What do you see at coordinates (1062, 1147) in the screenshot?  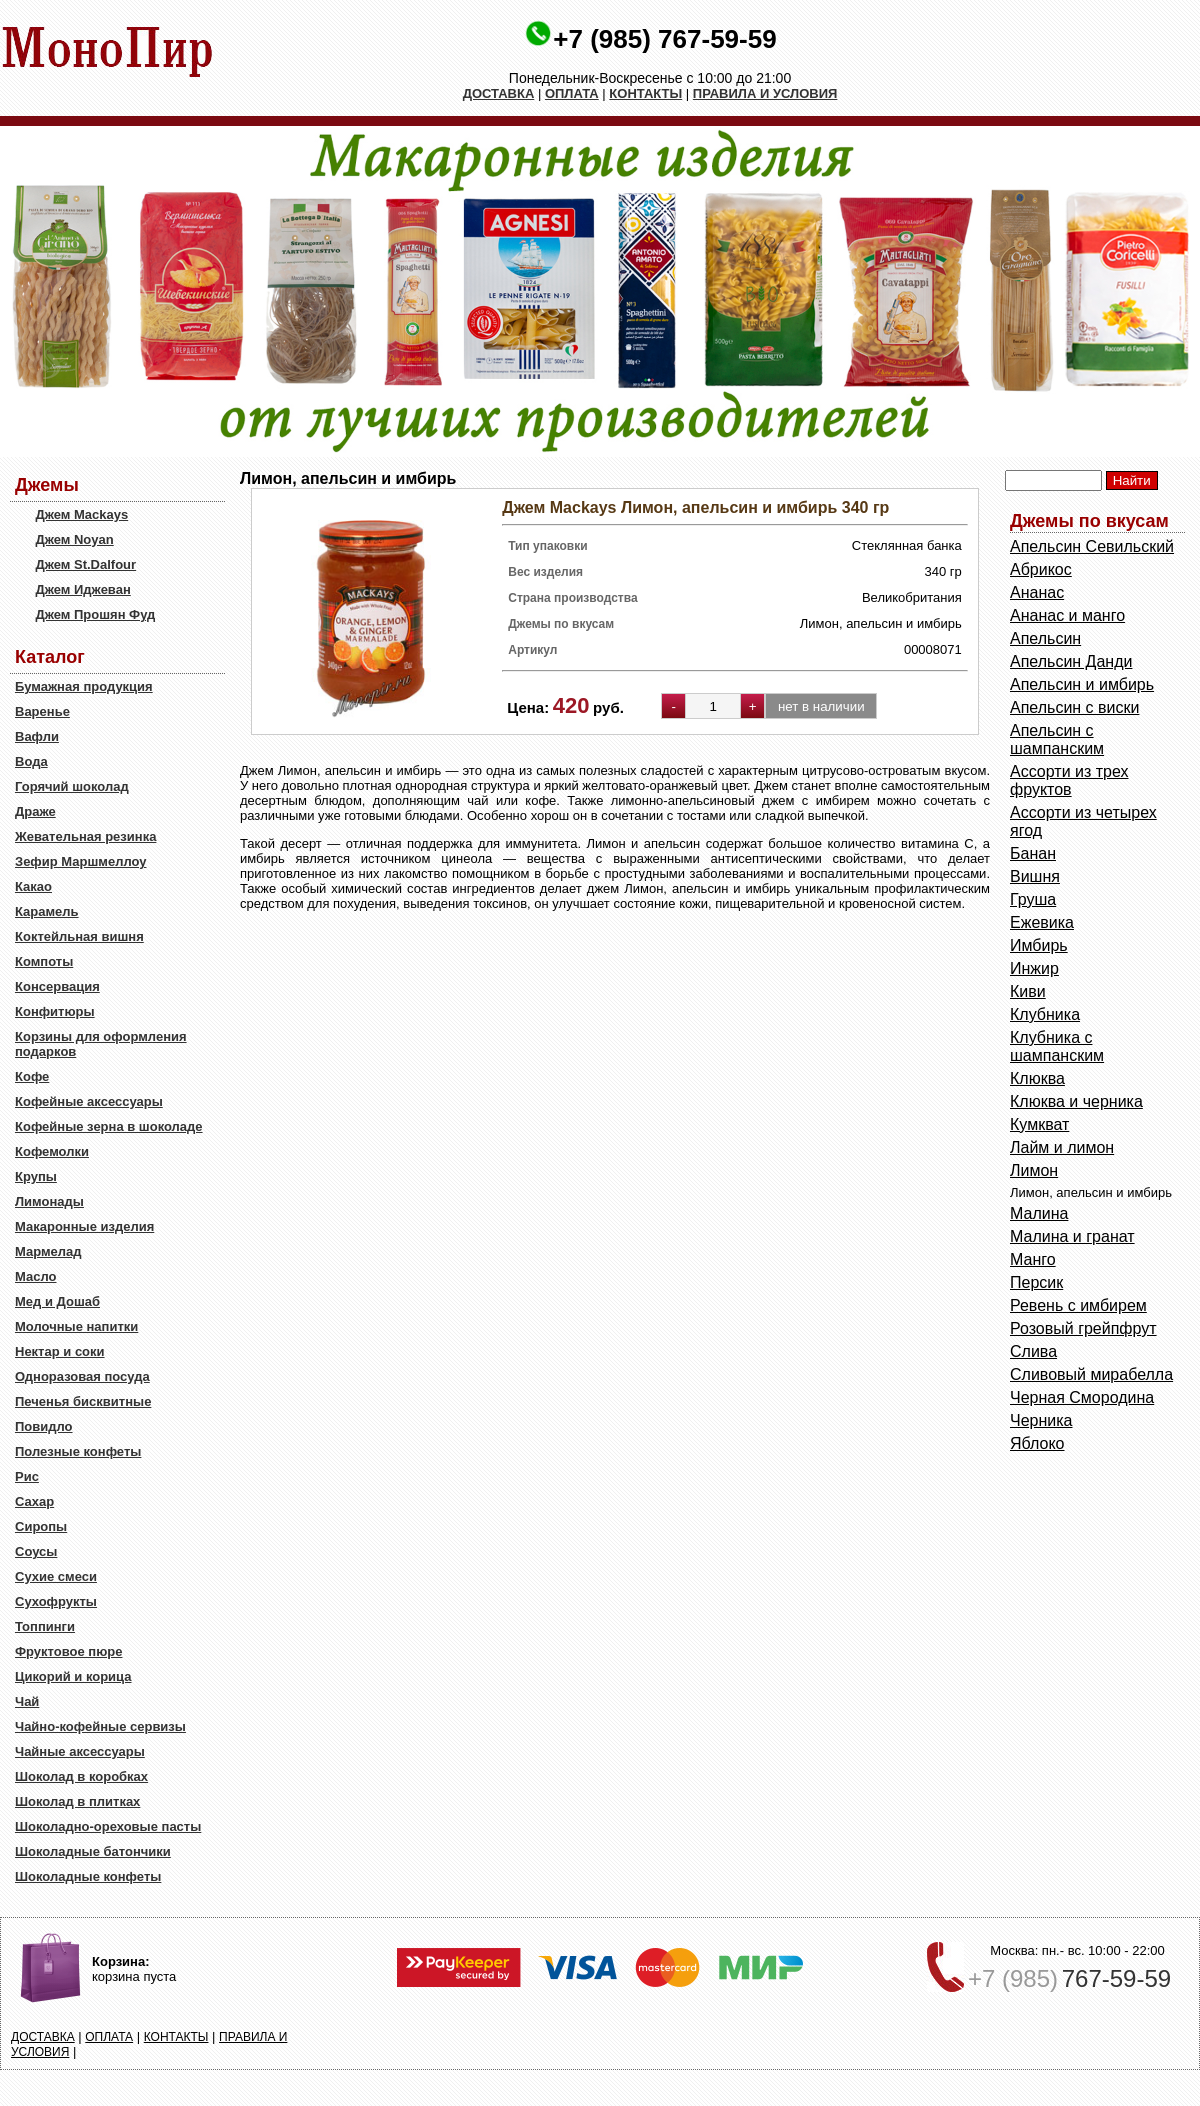 I see `Лайм и лимон` at bounding box center [1062, 1147].